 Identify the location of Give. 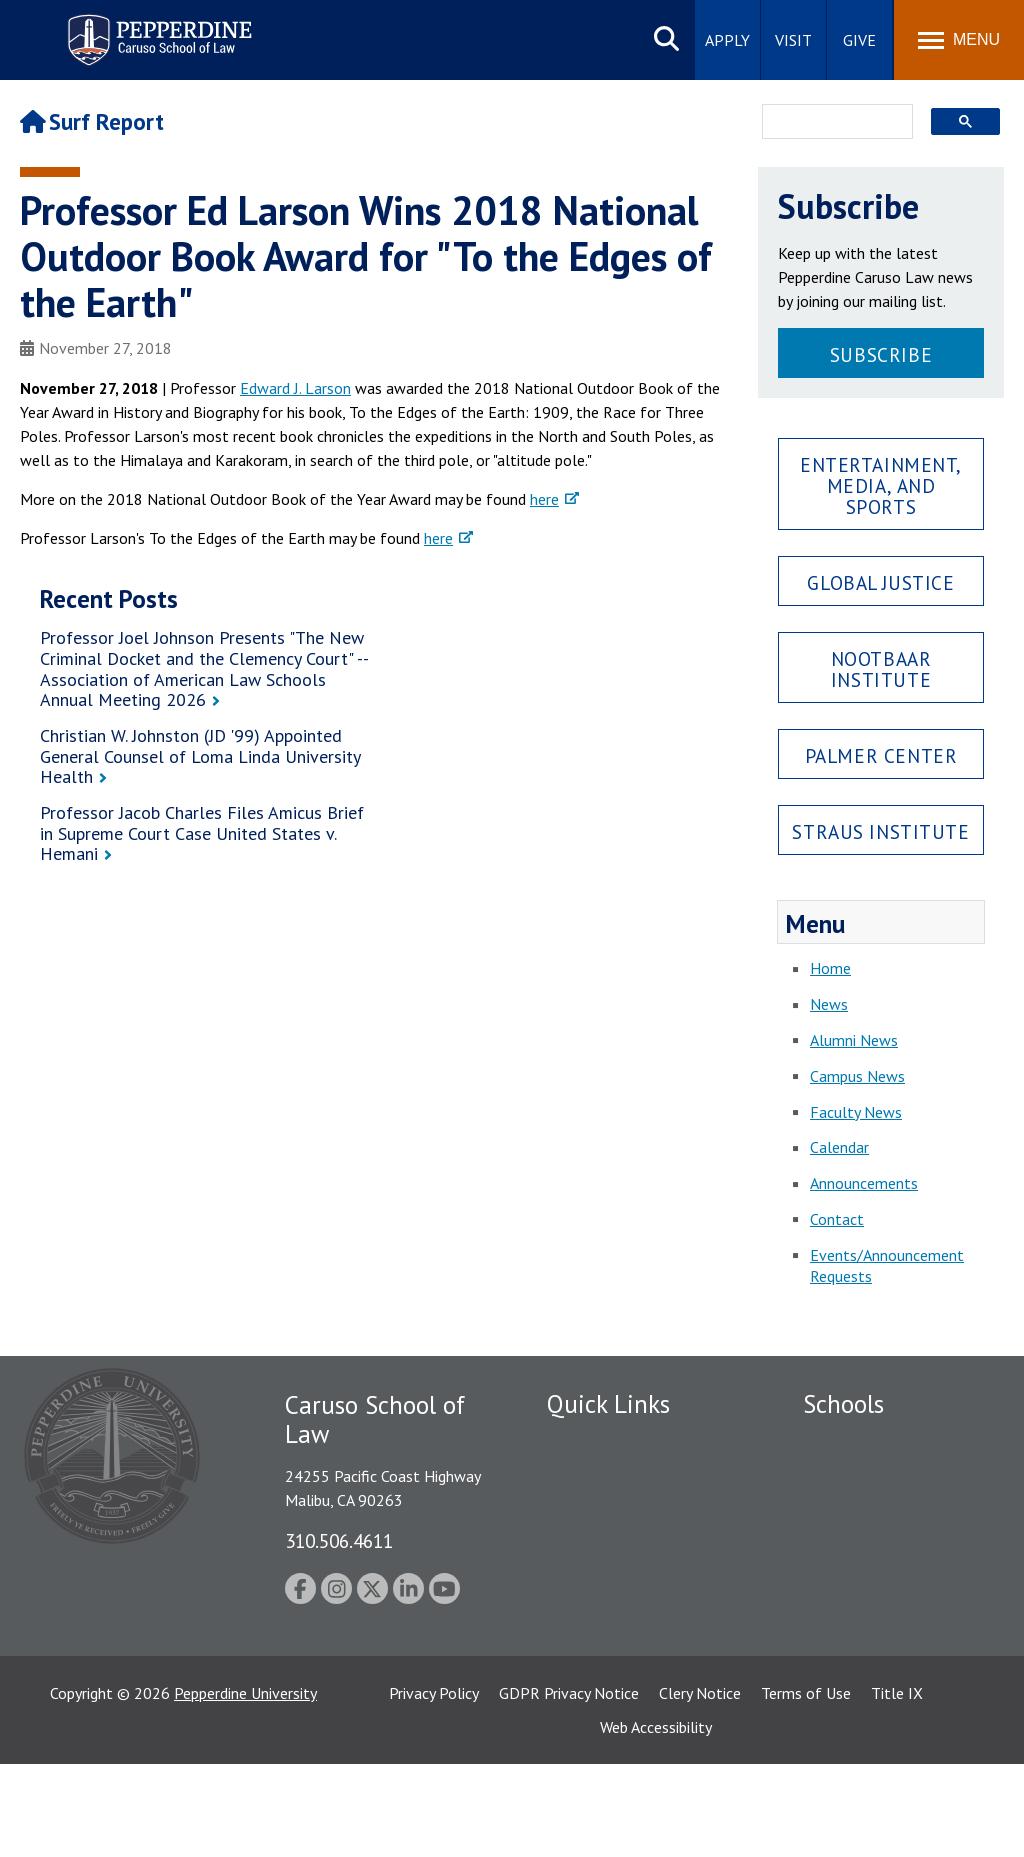
(859, 40).